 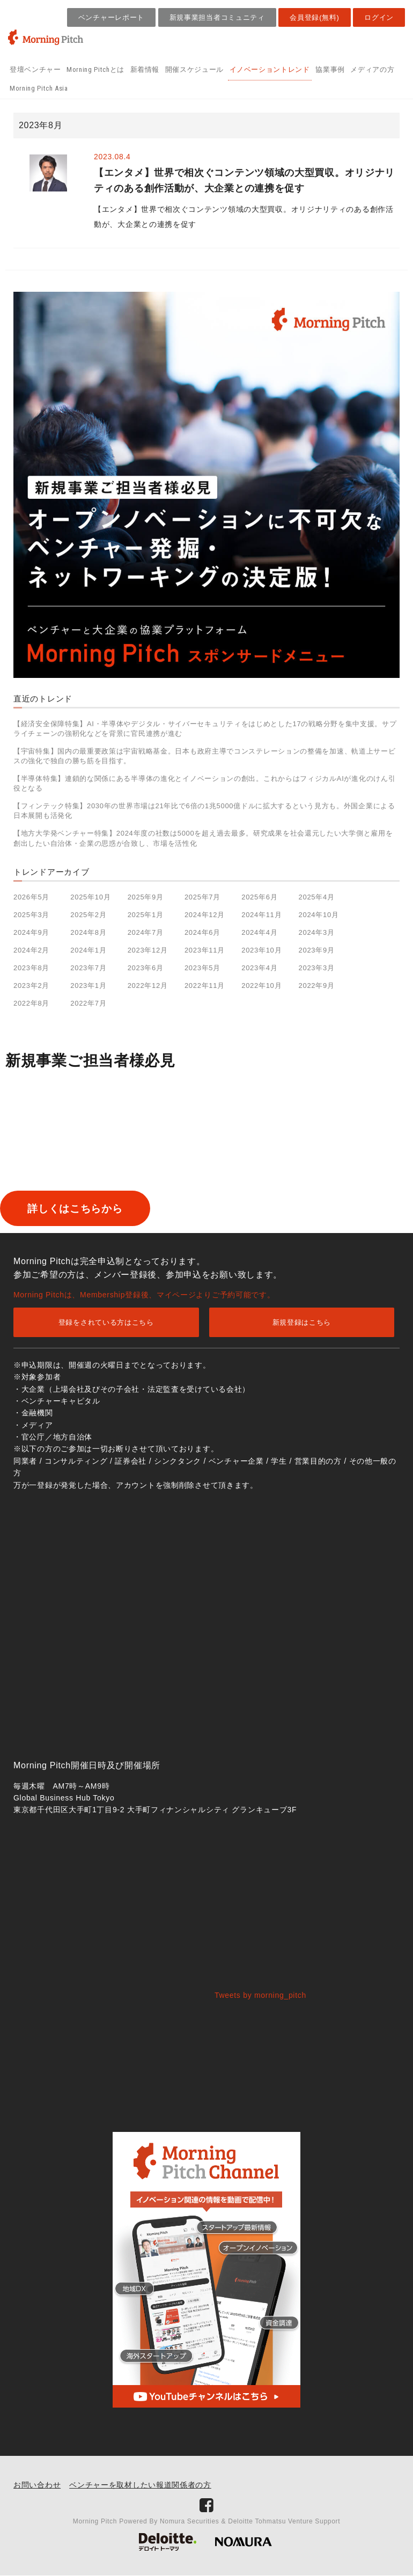 I want to click on 2025年7月, so click(x=202, y=897).